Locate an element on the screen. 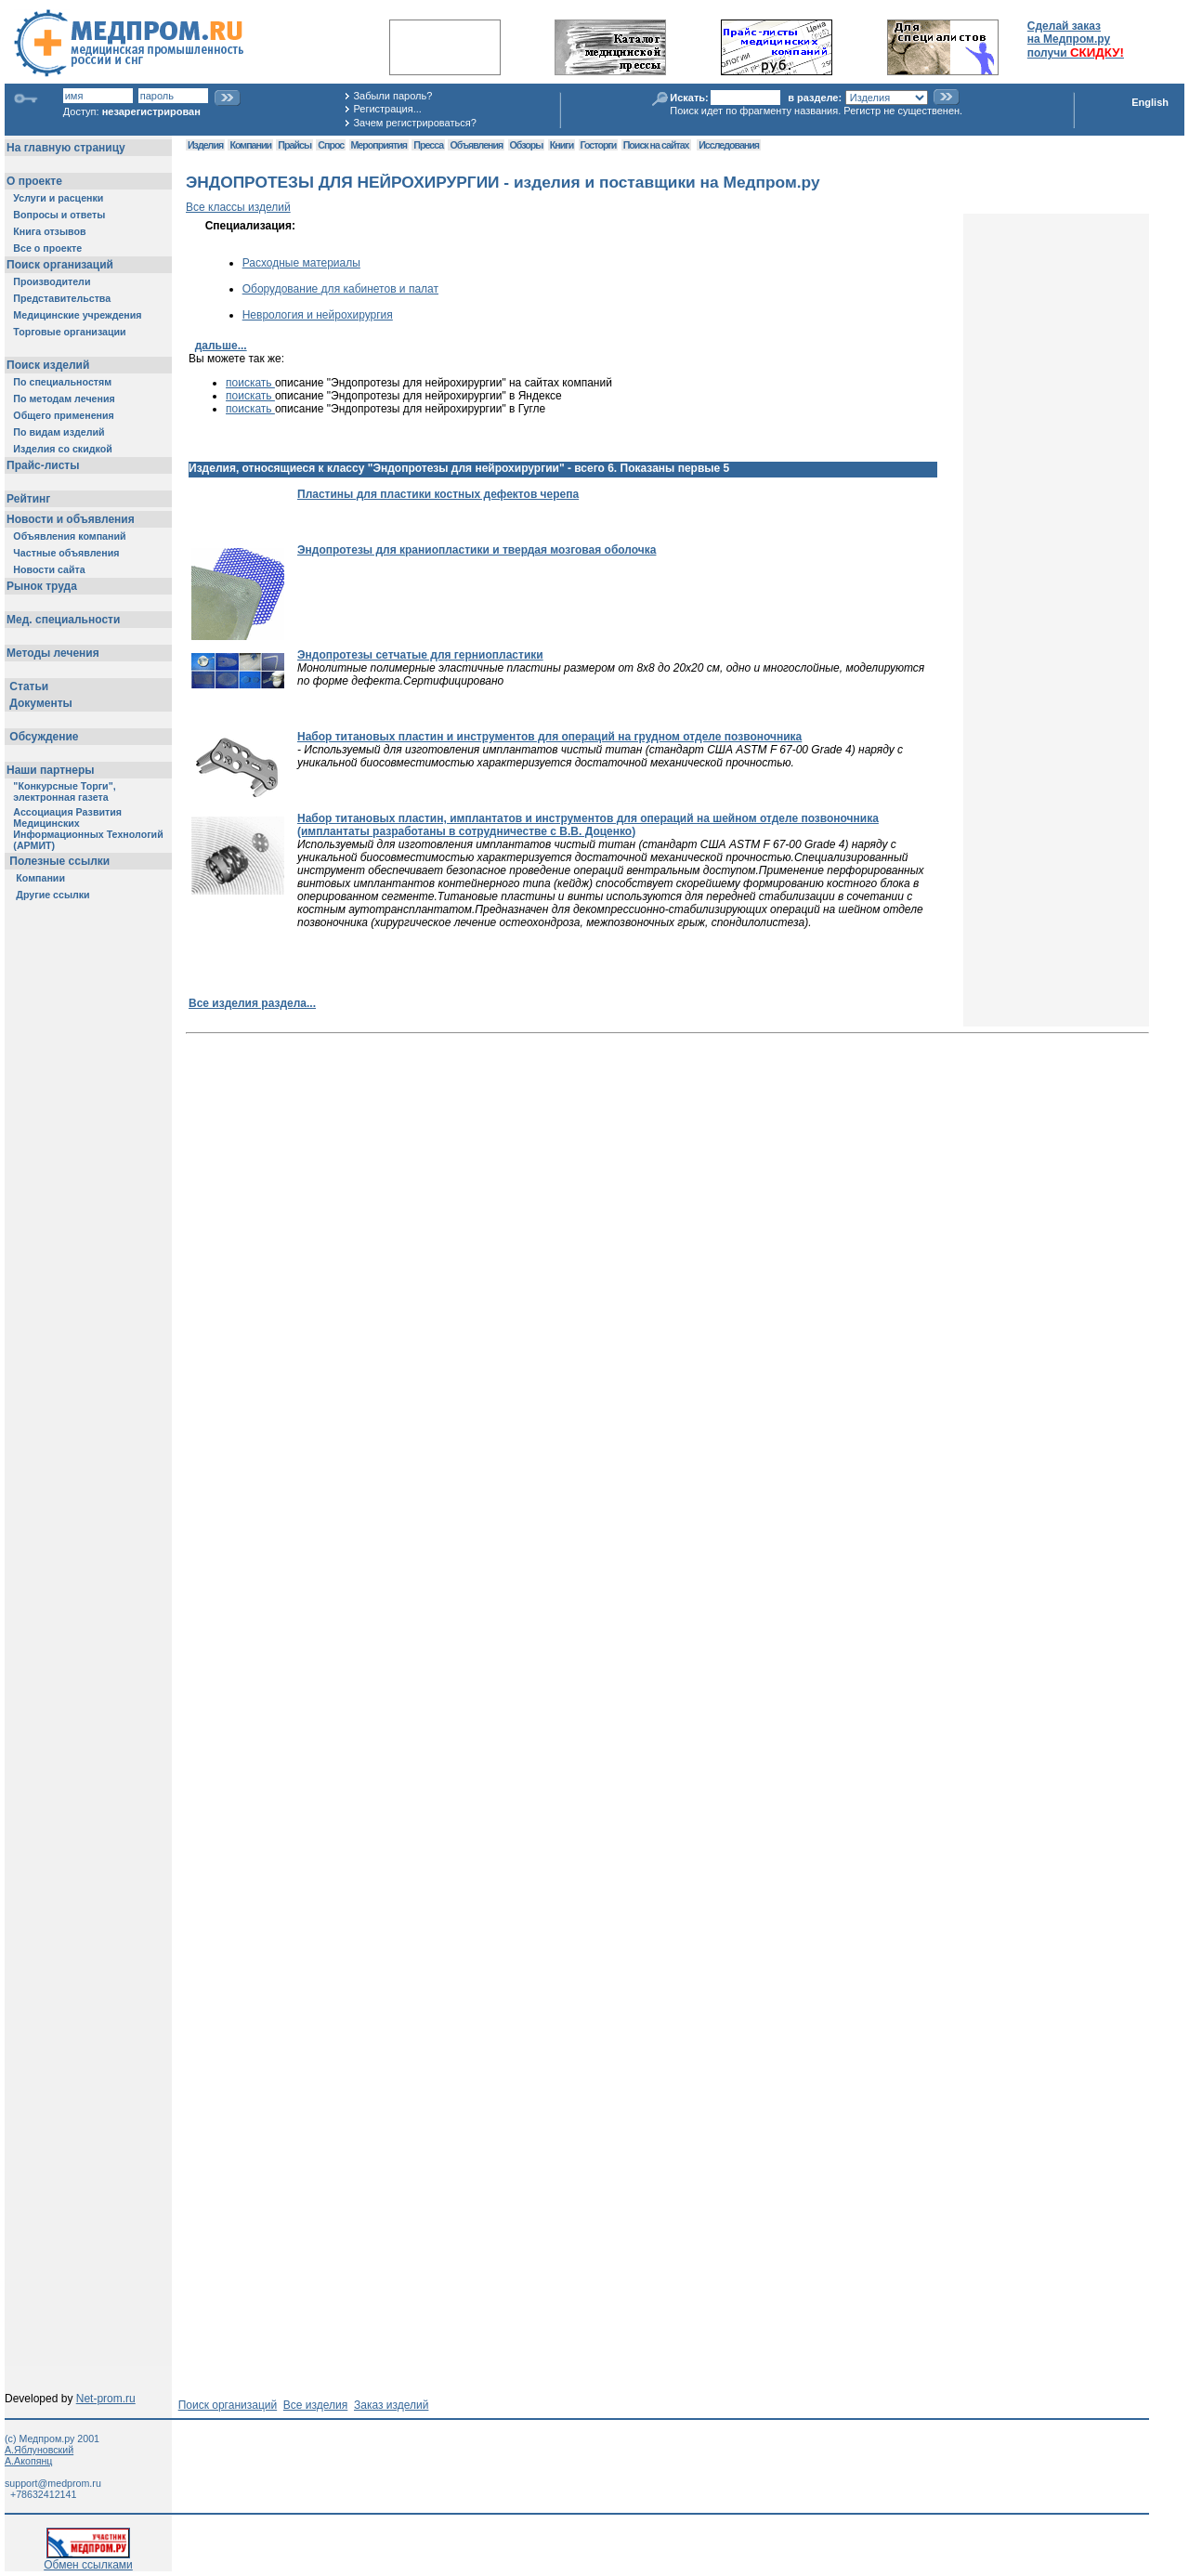 The image size is (1189, 2576). поискать is located at coordinates (250, 382).